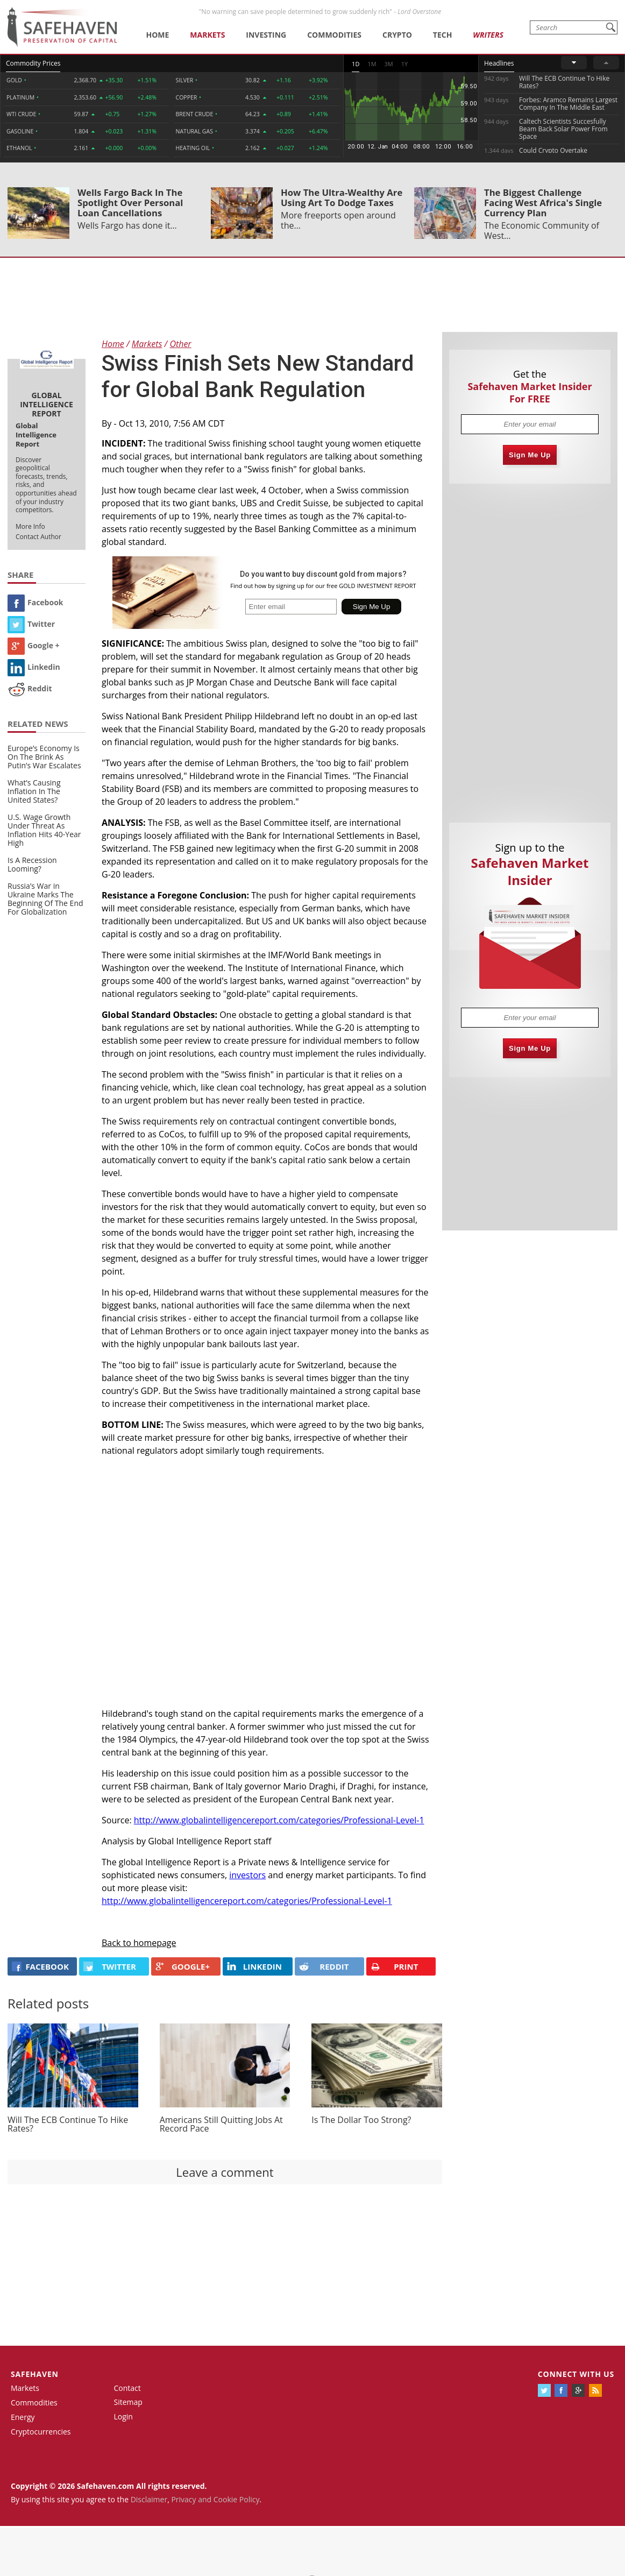  What do you see at coordinates (389, 64) in the screenshot?
I see `3M` at bounding box center [389, 64].